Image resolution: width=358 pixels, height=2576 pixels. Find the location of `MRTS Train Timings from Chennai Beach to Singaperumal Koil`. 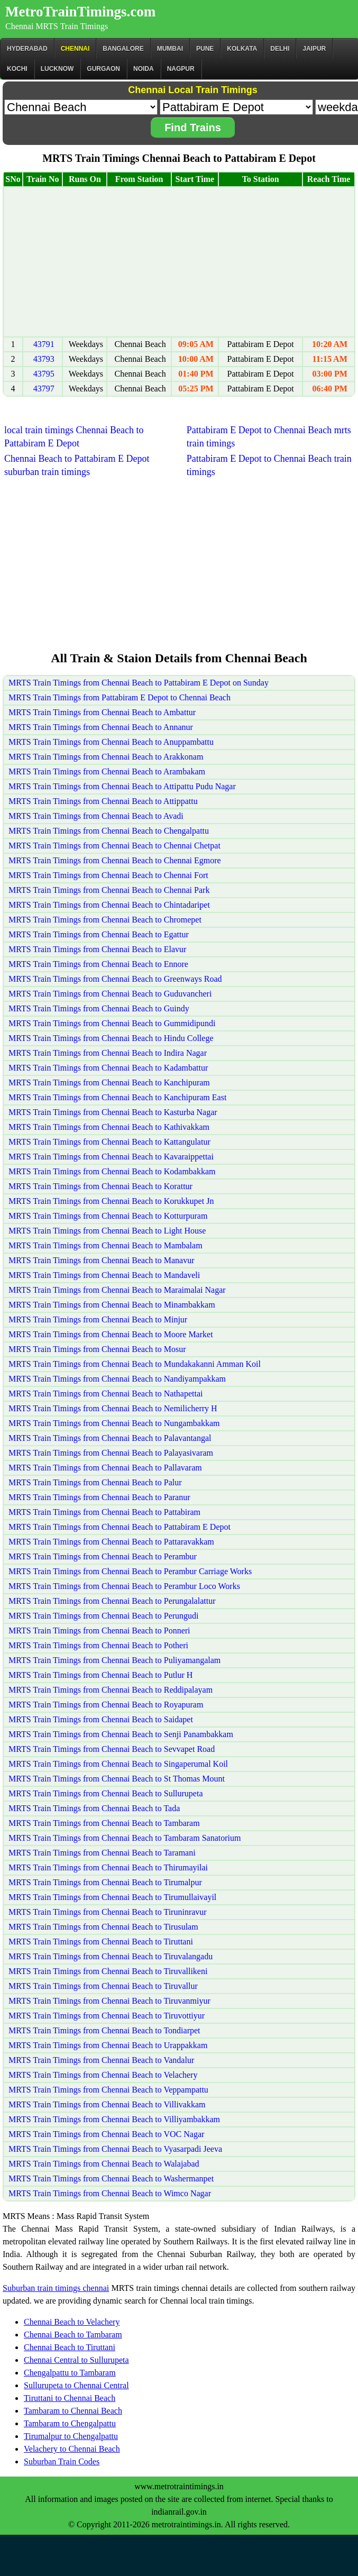

MRTS Train Timings from Chennai Beach to Singaperumal Koil is located at coordinates (118, 1763).